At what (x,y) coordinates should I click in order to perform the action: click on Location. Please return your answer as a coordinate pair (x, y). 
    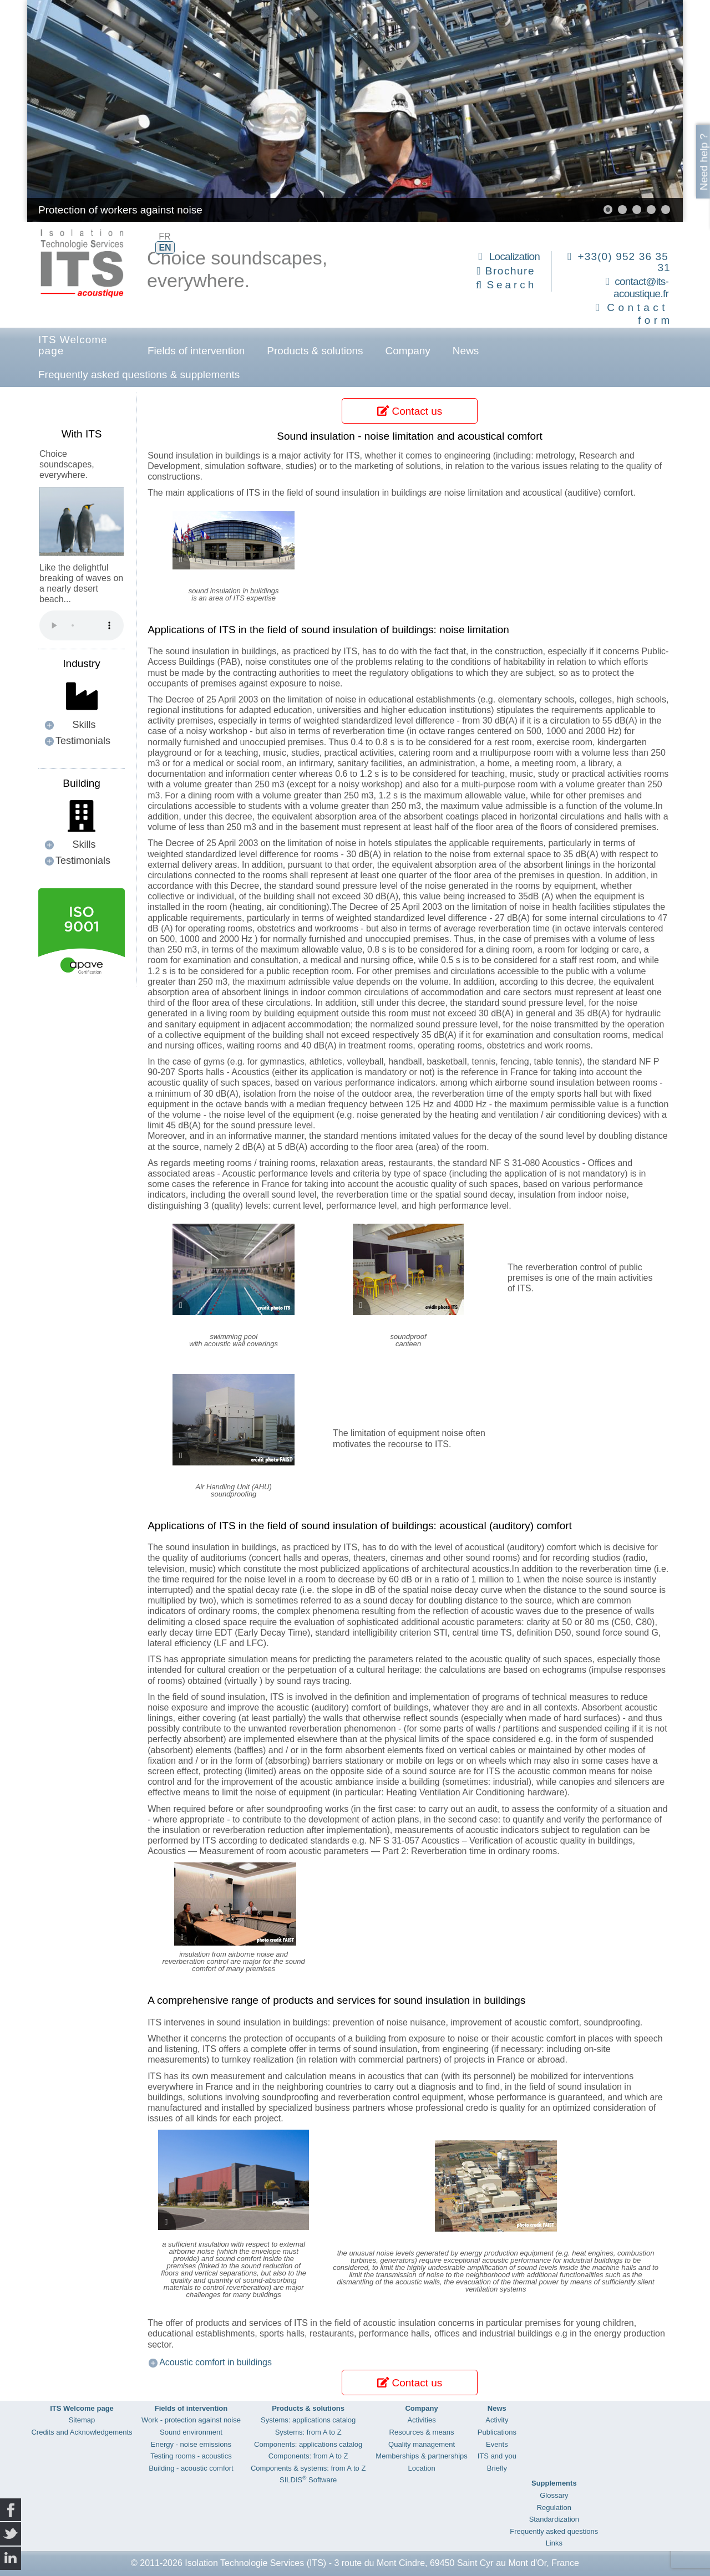
    Looking at the image, I should click on (421, 2468).